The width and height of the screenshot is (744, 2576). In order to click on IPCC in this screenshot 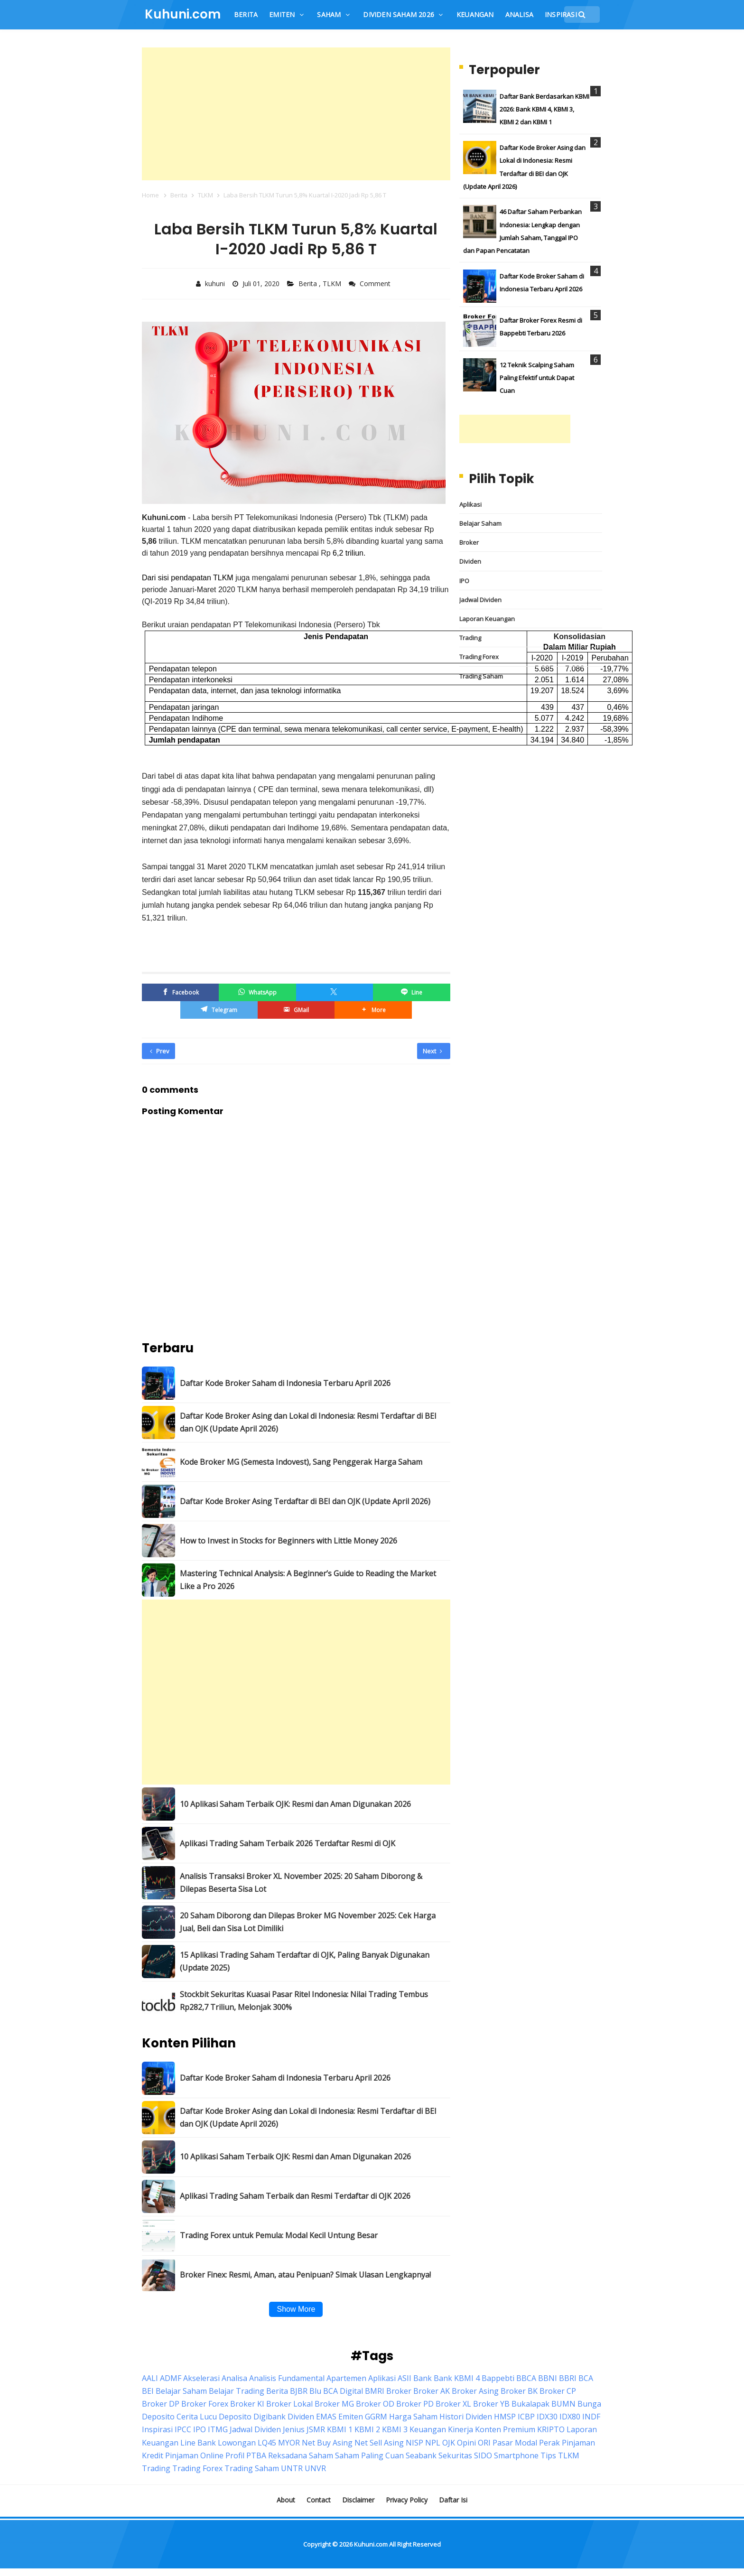, I will do `click(183, 2429)`.